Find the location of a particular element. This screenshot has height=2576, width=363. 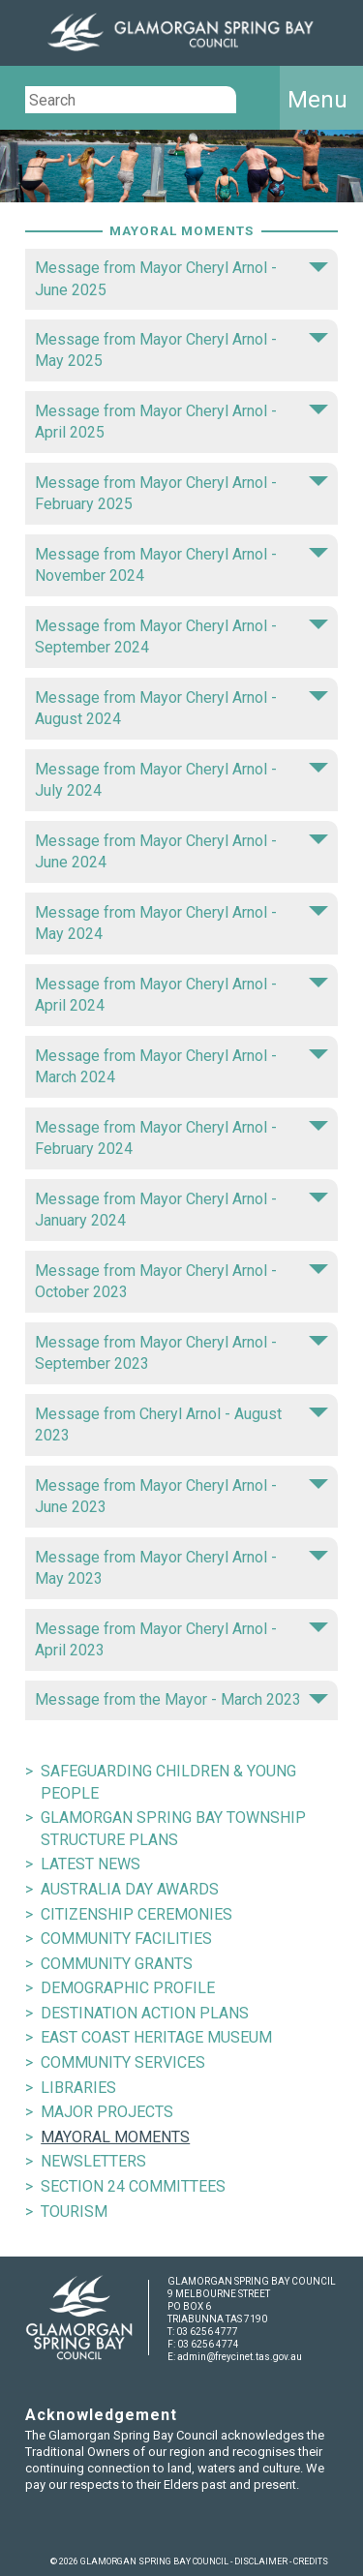

Message from Mayor Cheryl Arnol - May 2023 is located at coordinates (181, 1568).